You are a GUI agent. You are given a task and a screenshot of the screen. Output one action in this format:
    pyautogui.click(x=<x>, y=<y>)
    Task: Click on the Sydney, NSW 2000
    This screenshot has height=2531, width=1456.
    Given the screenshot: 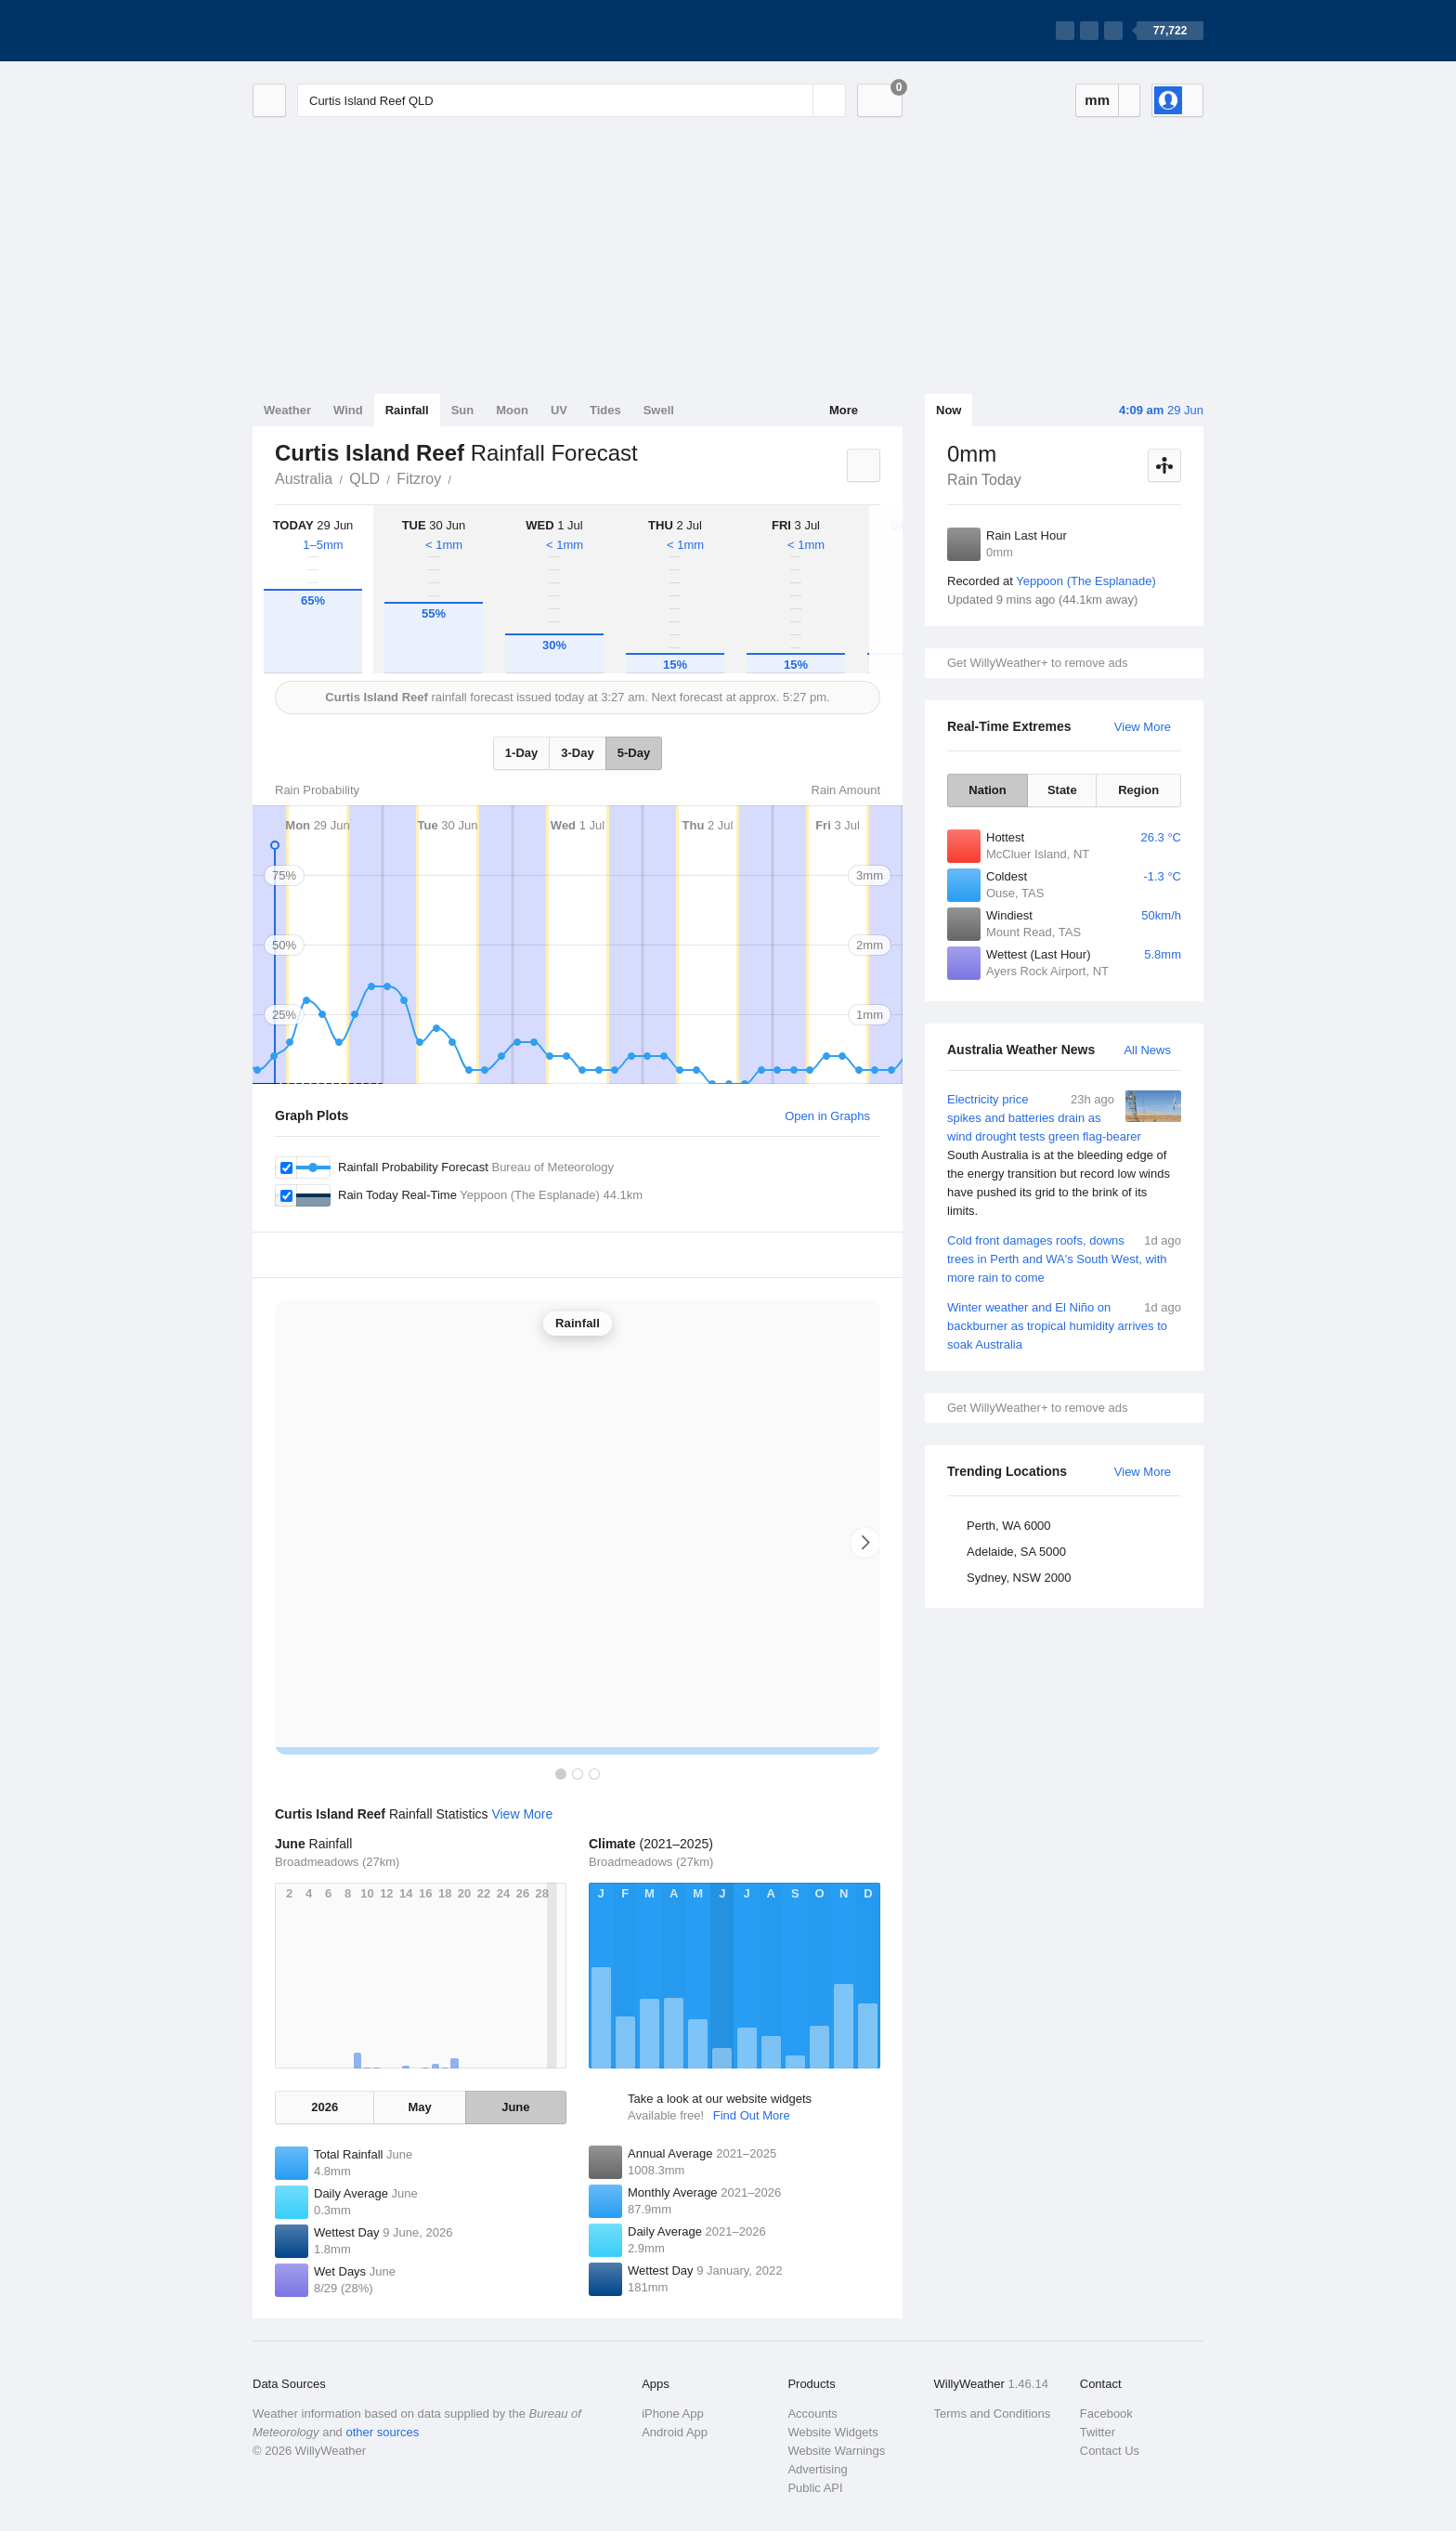 What is the action you would take?
    pyautogui.click(x=1019, y=1578)
    